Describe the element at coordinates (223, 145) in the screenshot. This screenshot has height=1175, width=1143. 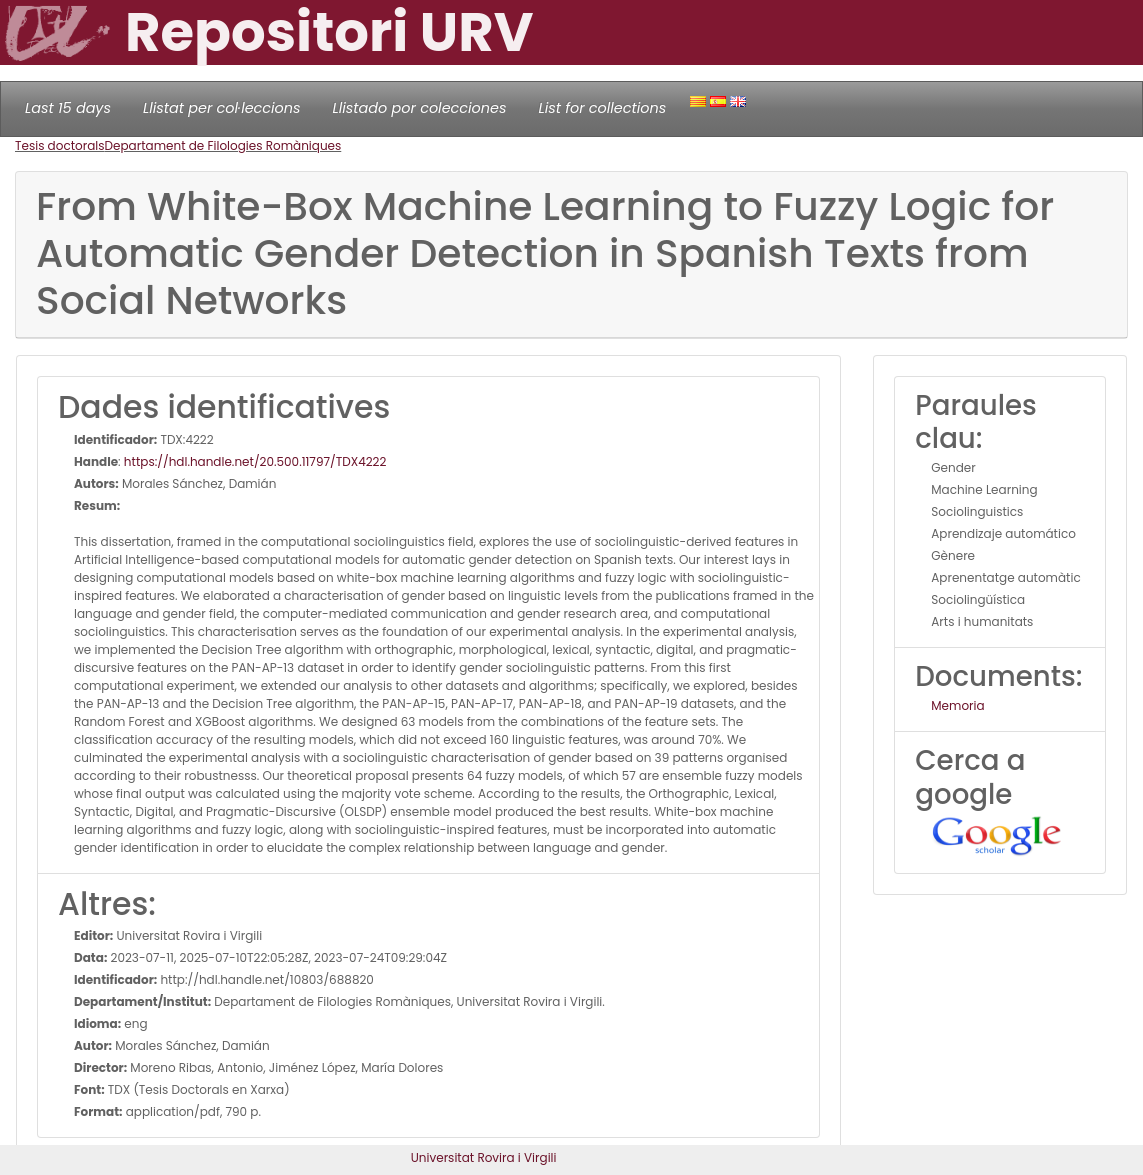
I see `Departament de Filologies Romàniques` at that location.